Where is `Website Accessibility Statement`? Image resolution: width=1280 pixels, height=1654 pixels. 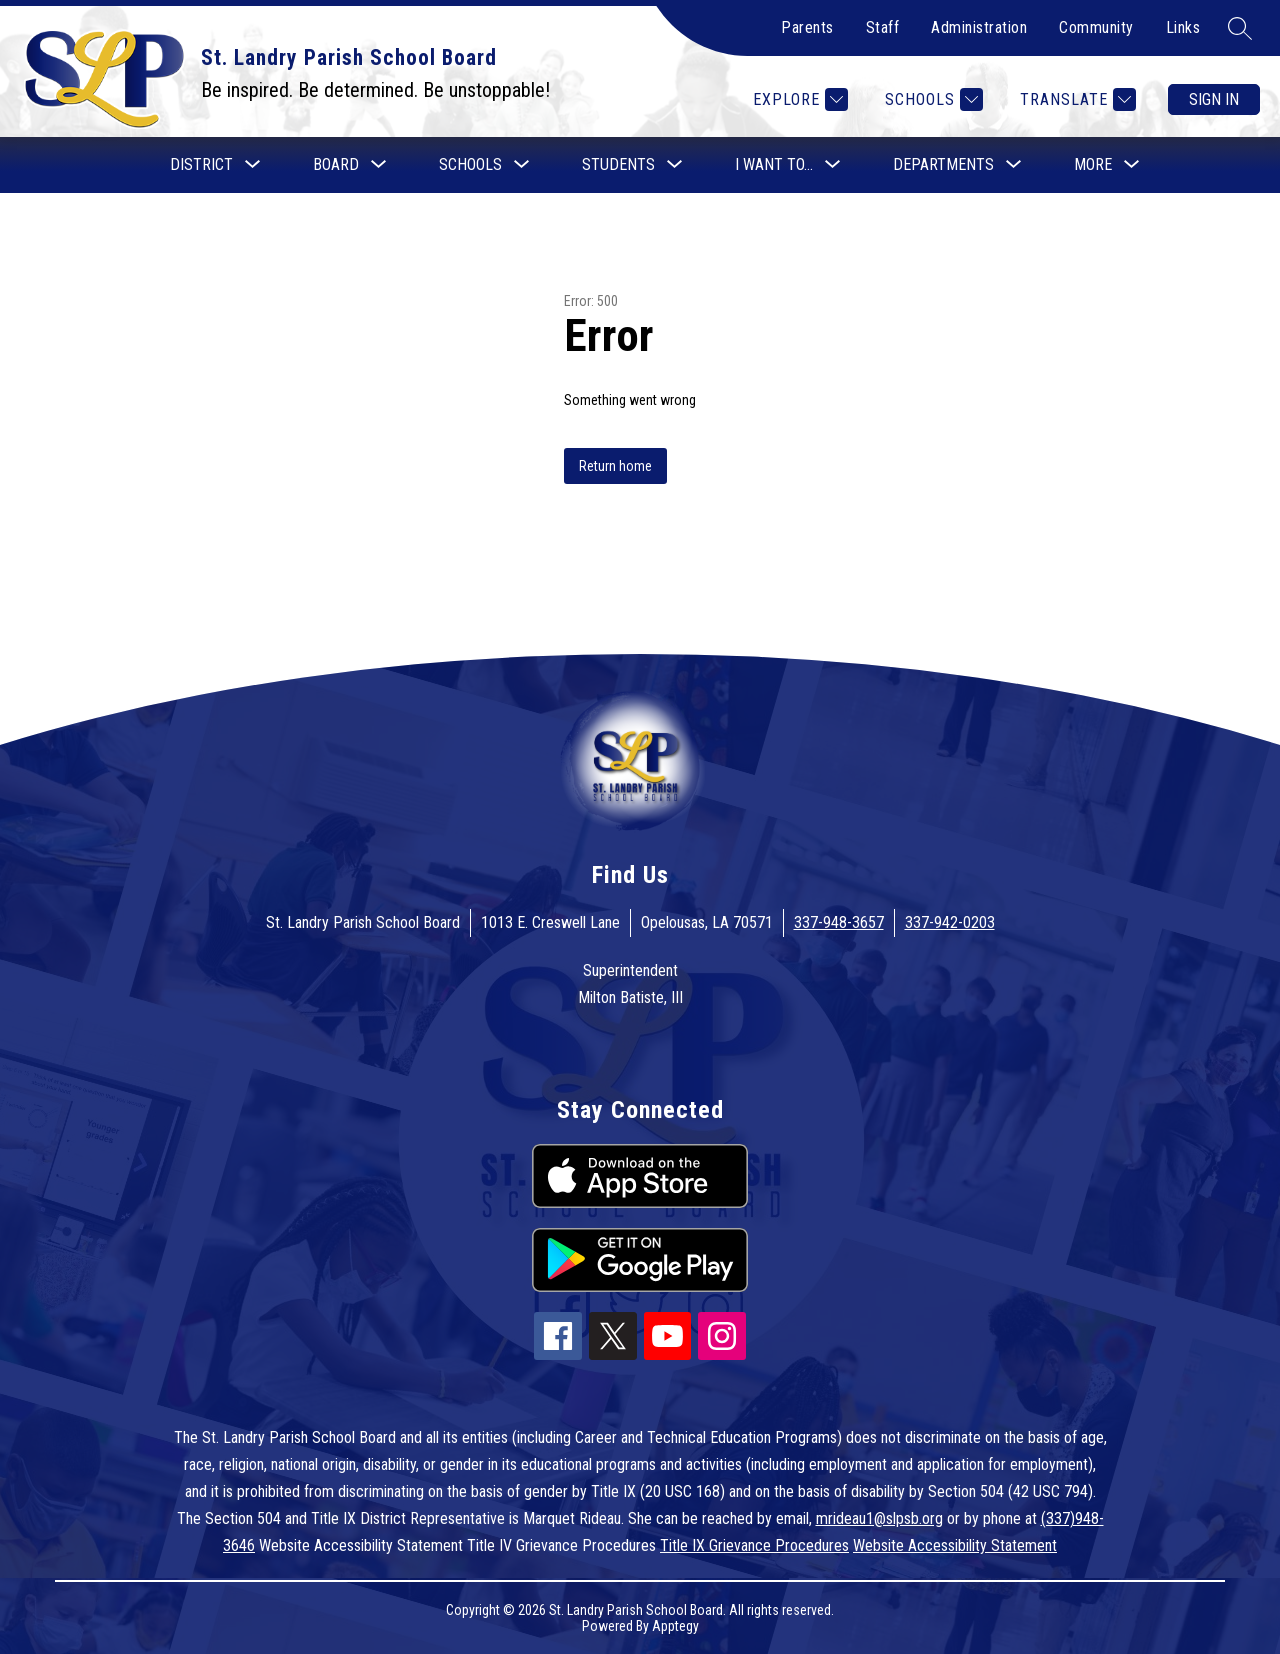 Website Accessibility Statement is located at coordinates (955, 1545).